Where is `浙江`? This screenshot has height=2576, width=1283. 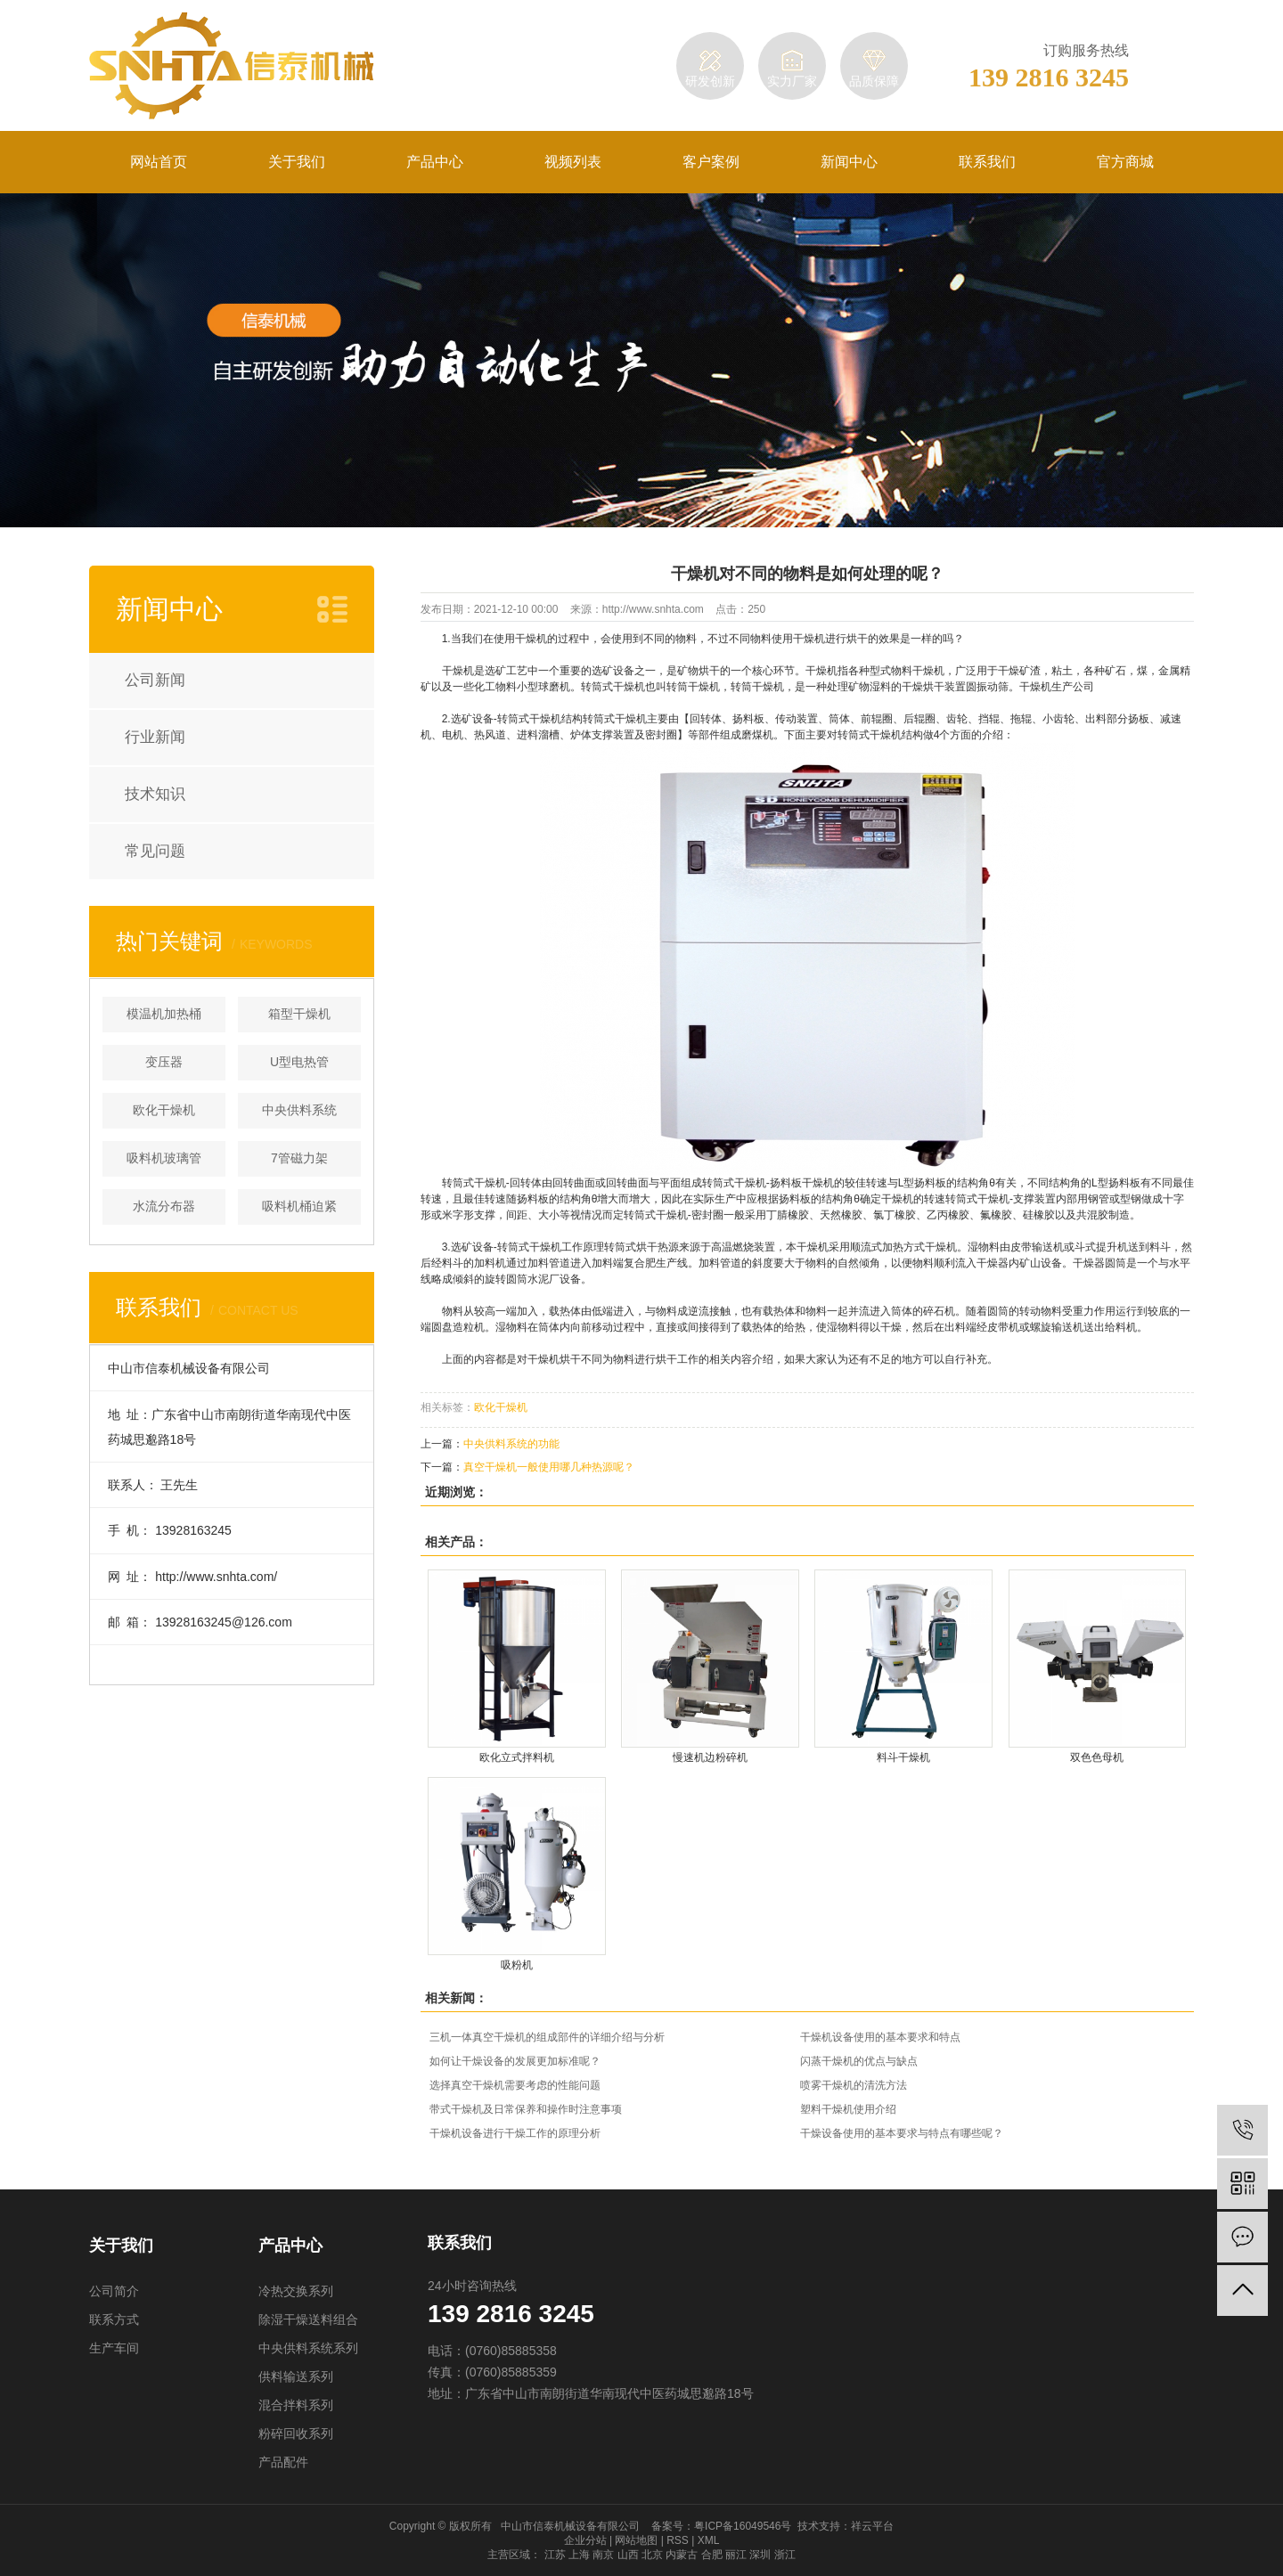
浙江 is located at coordinates (785, 2554).